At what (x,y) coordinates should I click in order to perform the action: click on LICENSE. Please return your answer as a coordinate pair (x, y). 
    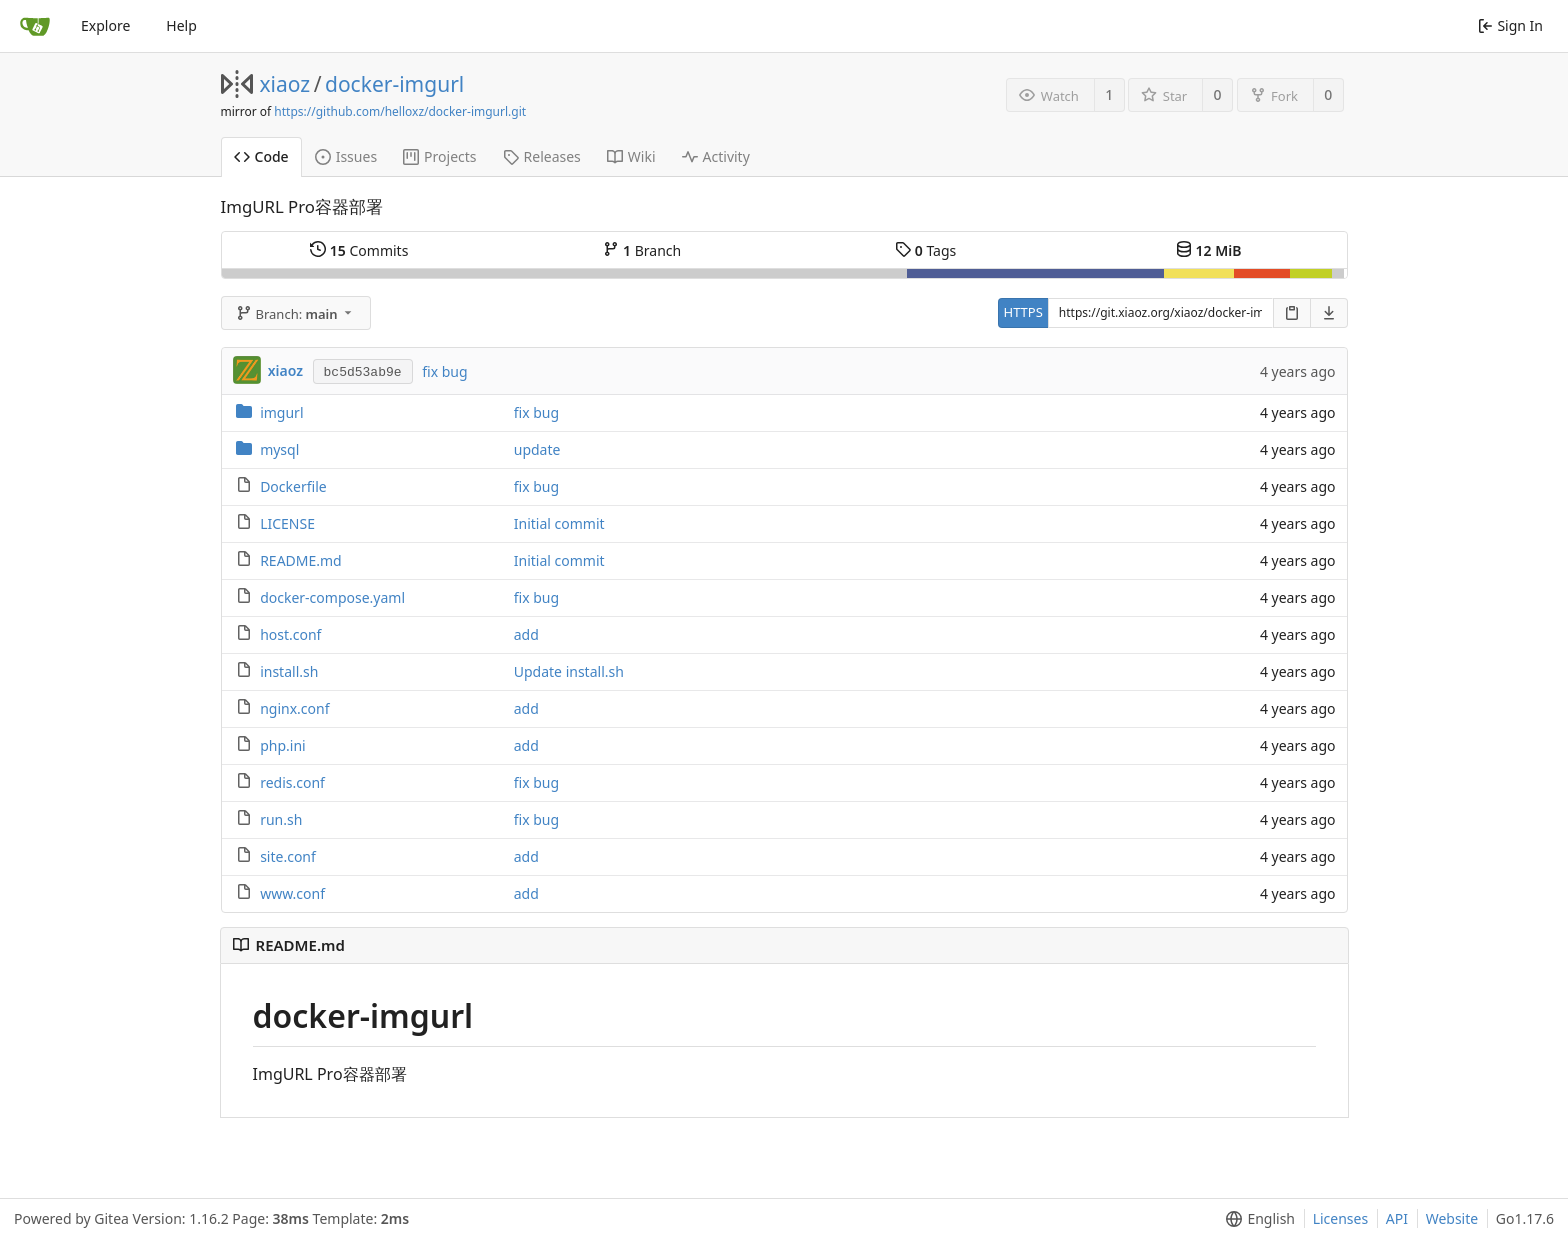
    Looking at the image, I should click on (287, 523).